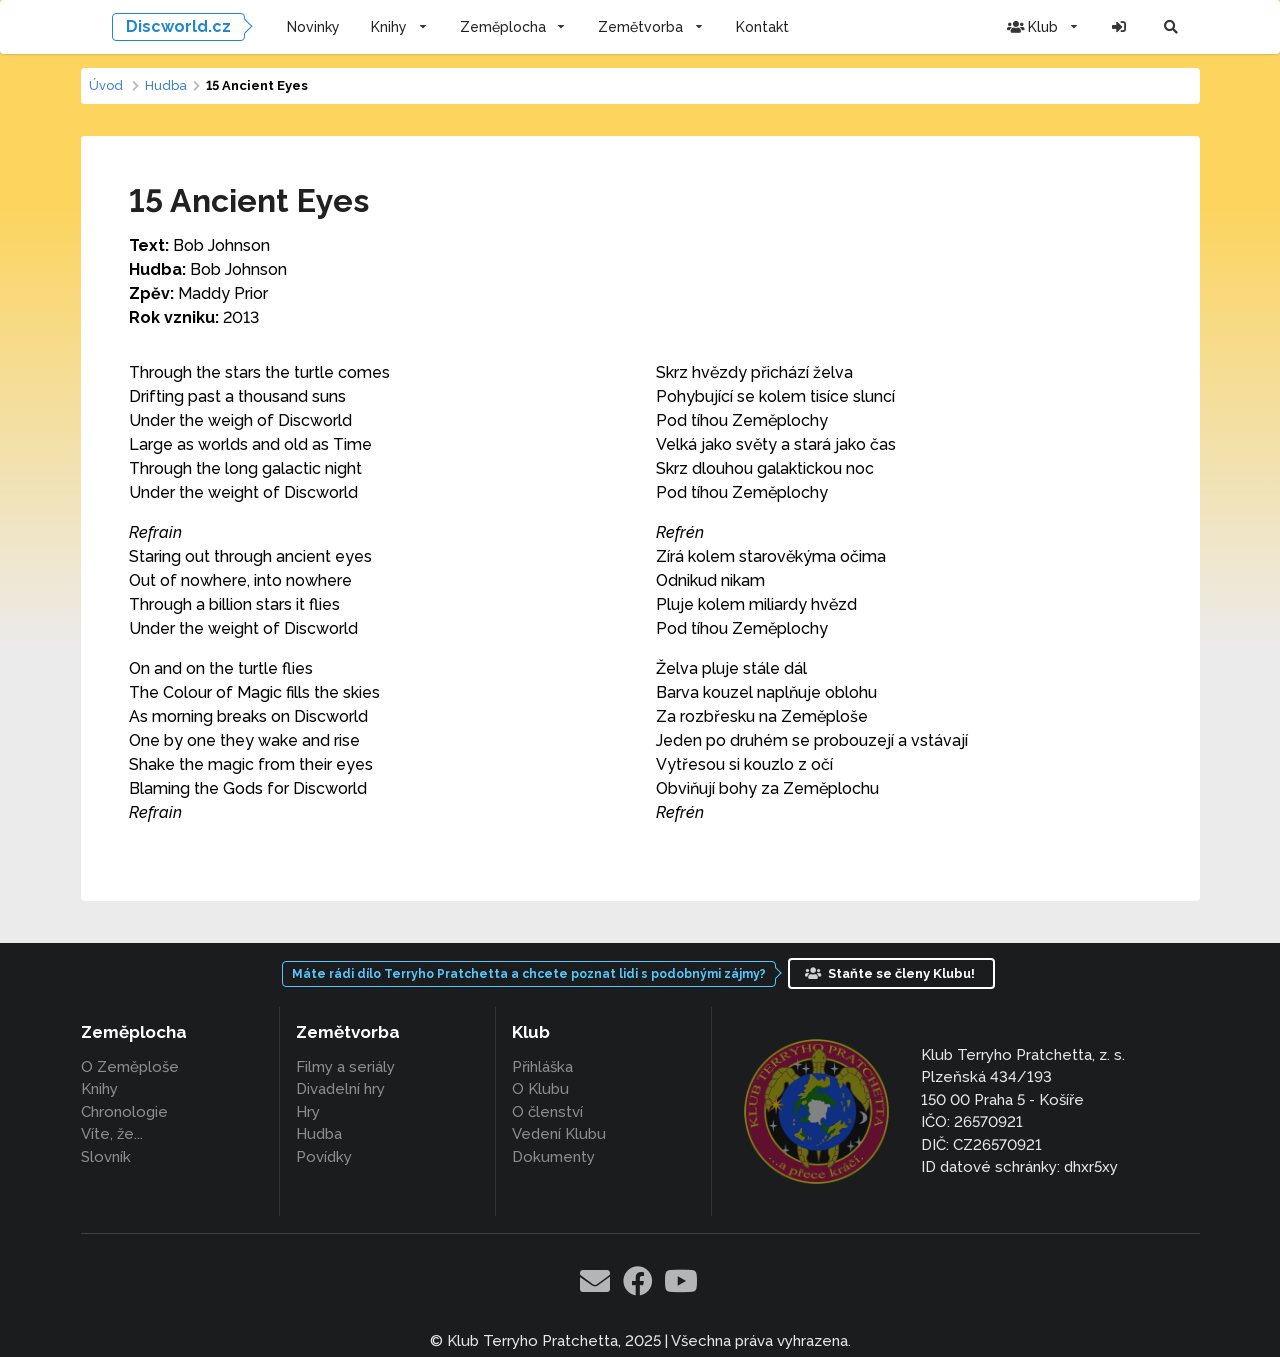 This screenshot has height=1357, width=1280. I want to click on Chronologie, so click(124, 1112).